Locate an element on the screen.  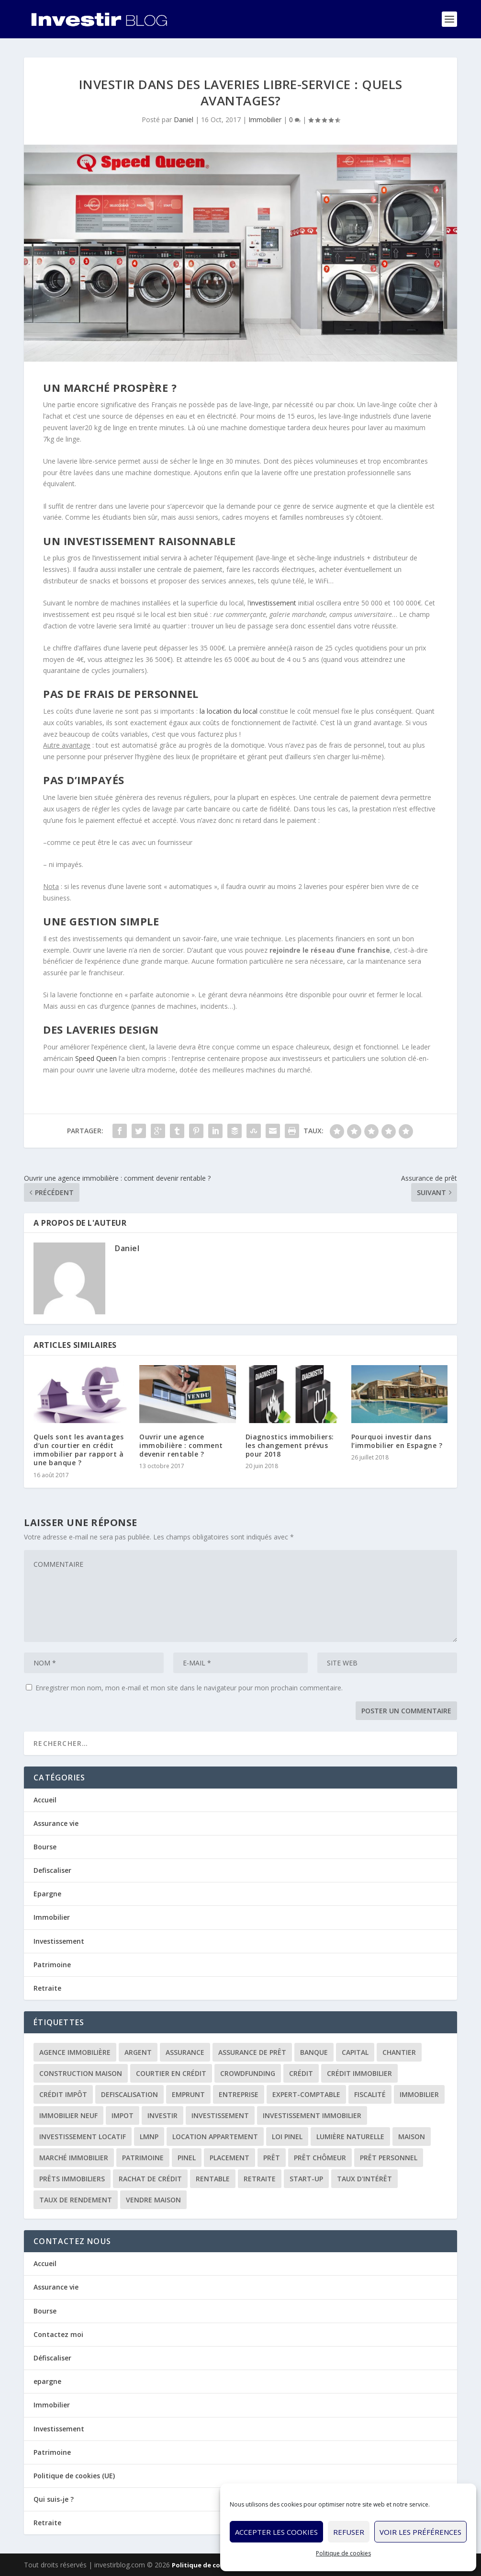
Voir les préférences is located at coordinates (420, 2532).